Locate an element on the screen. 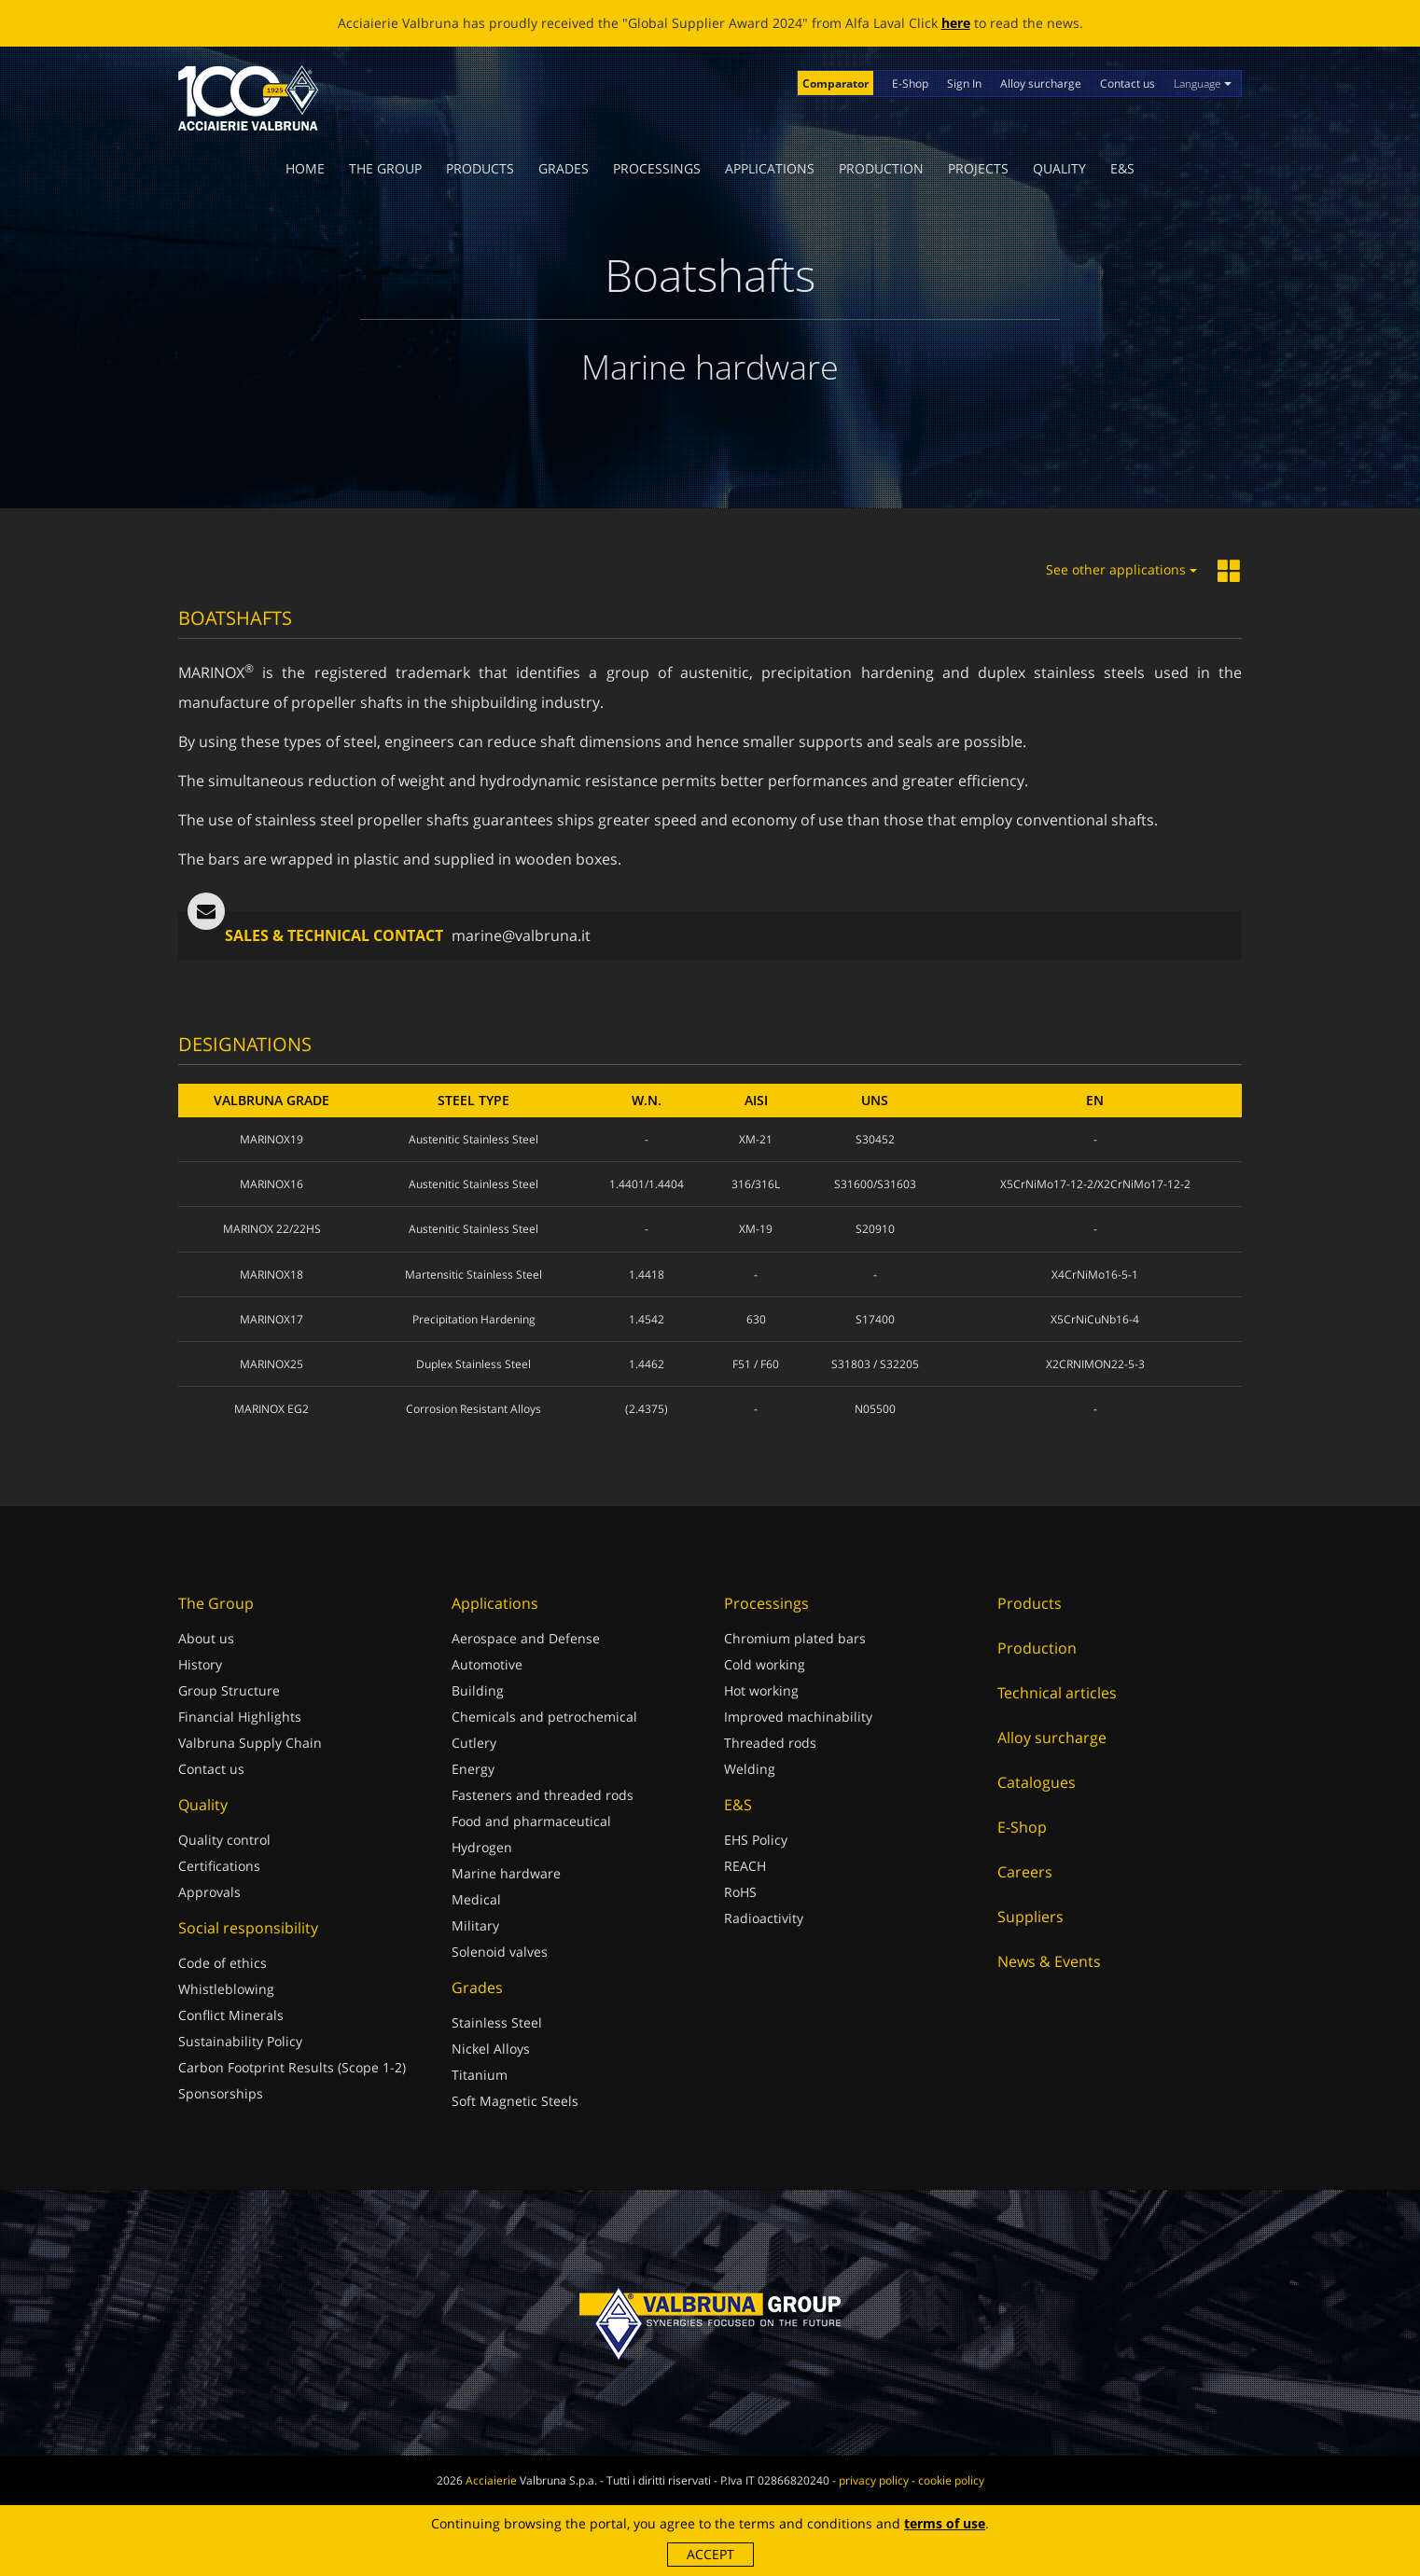 The width and height of the screenshot is (1420, 2576). Building is located at coordinates (478, 1690).